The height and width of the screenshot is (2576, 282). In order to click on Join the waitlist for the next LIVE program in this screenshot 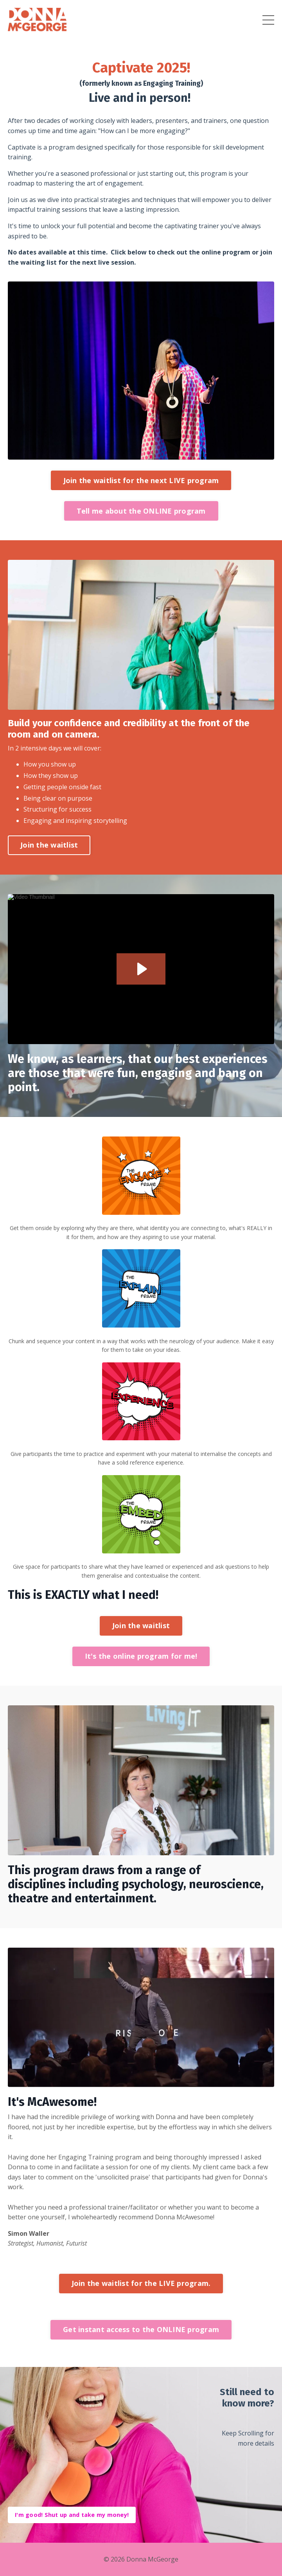, I will do `click(141, 480)`.